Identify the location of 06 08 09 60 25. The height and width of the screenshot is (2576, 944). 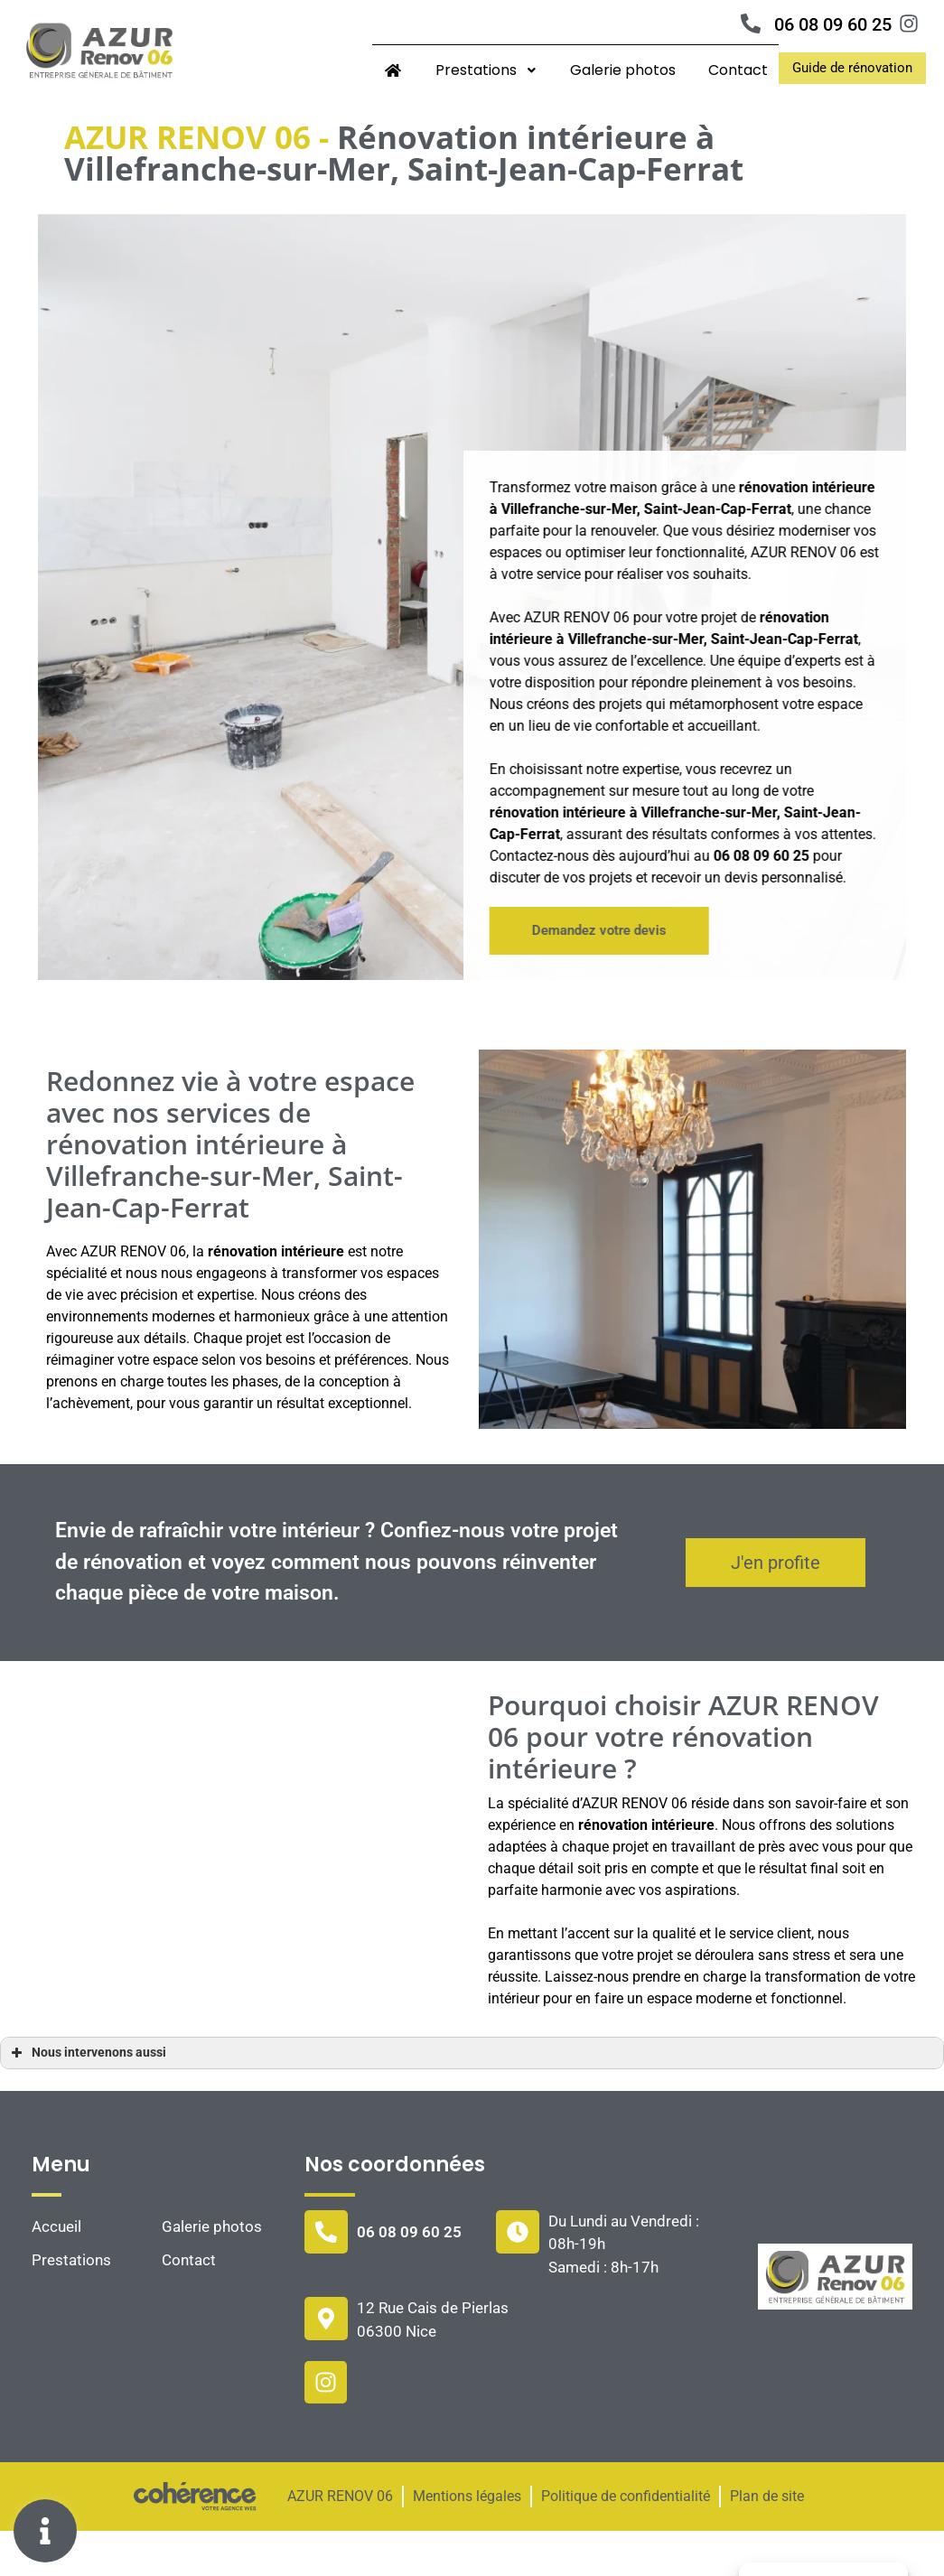
(833, 24).